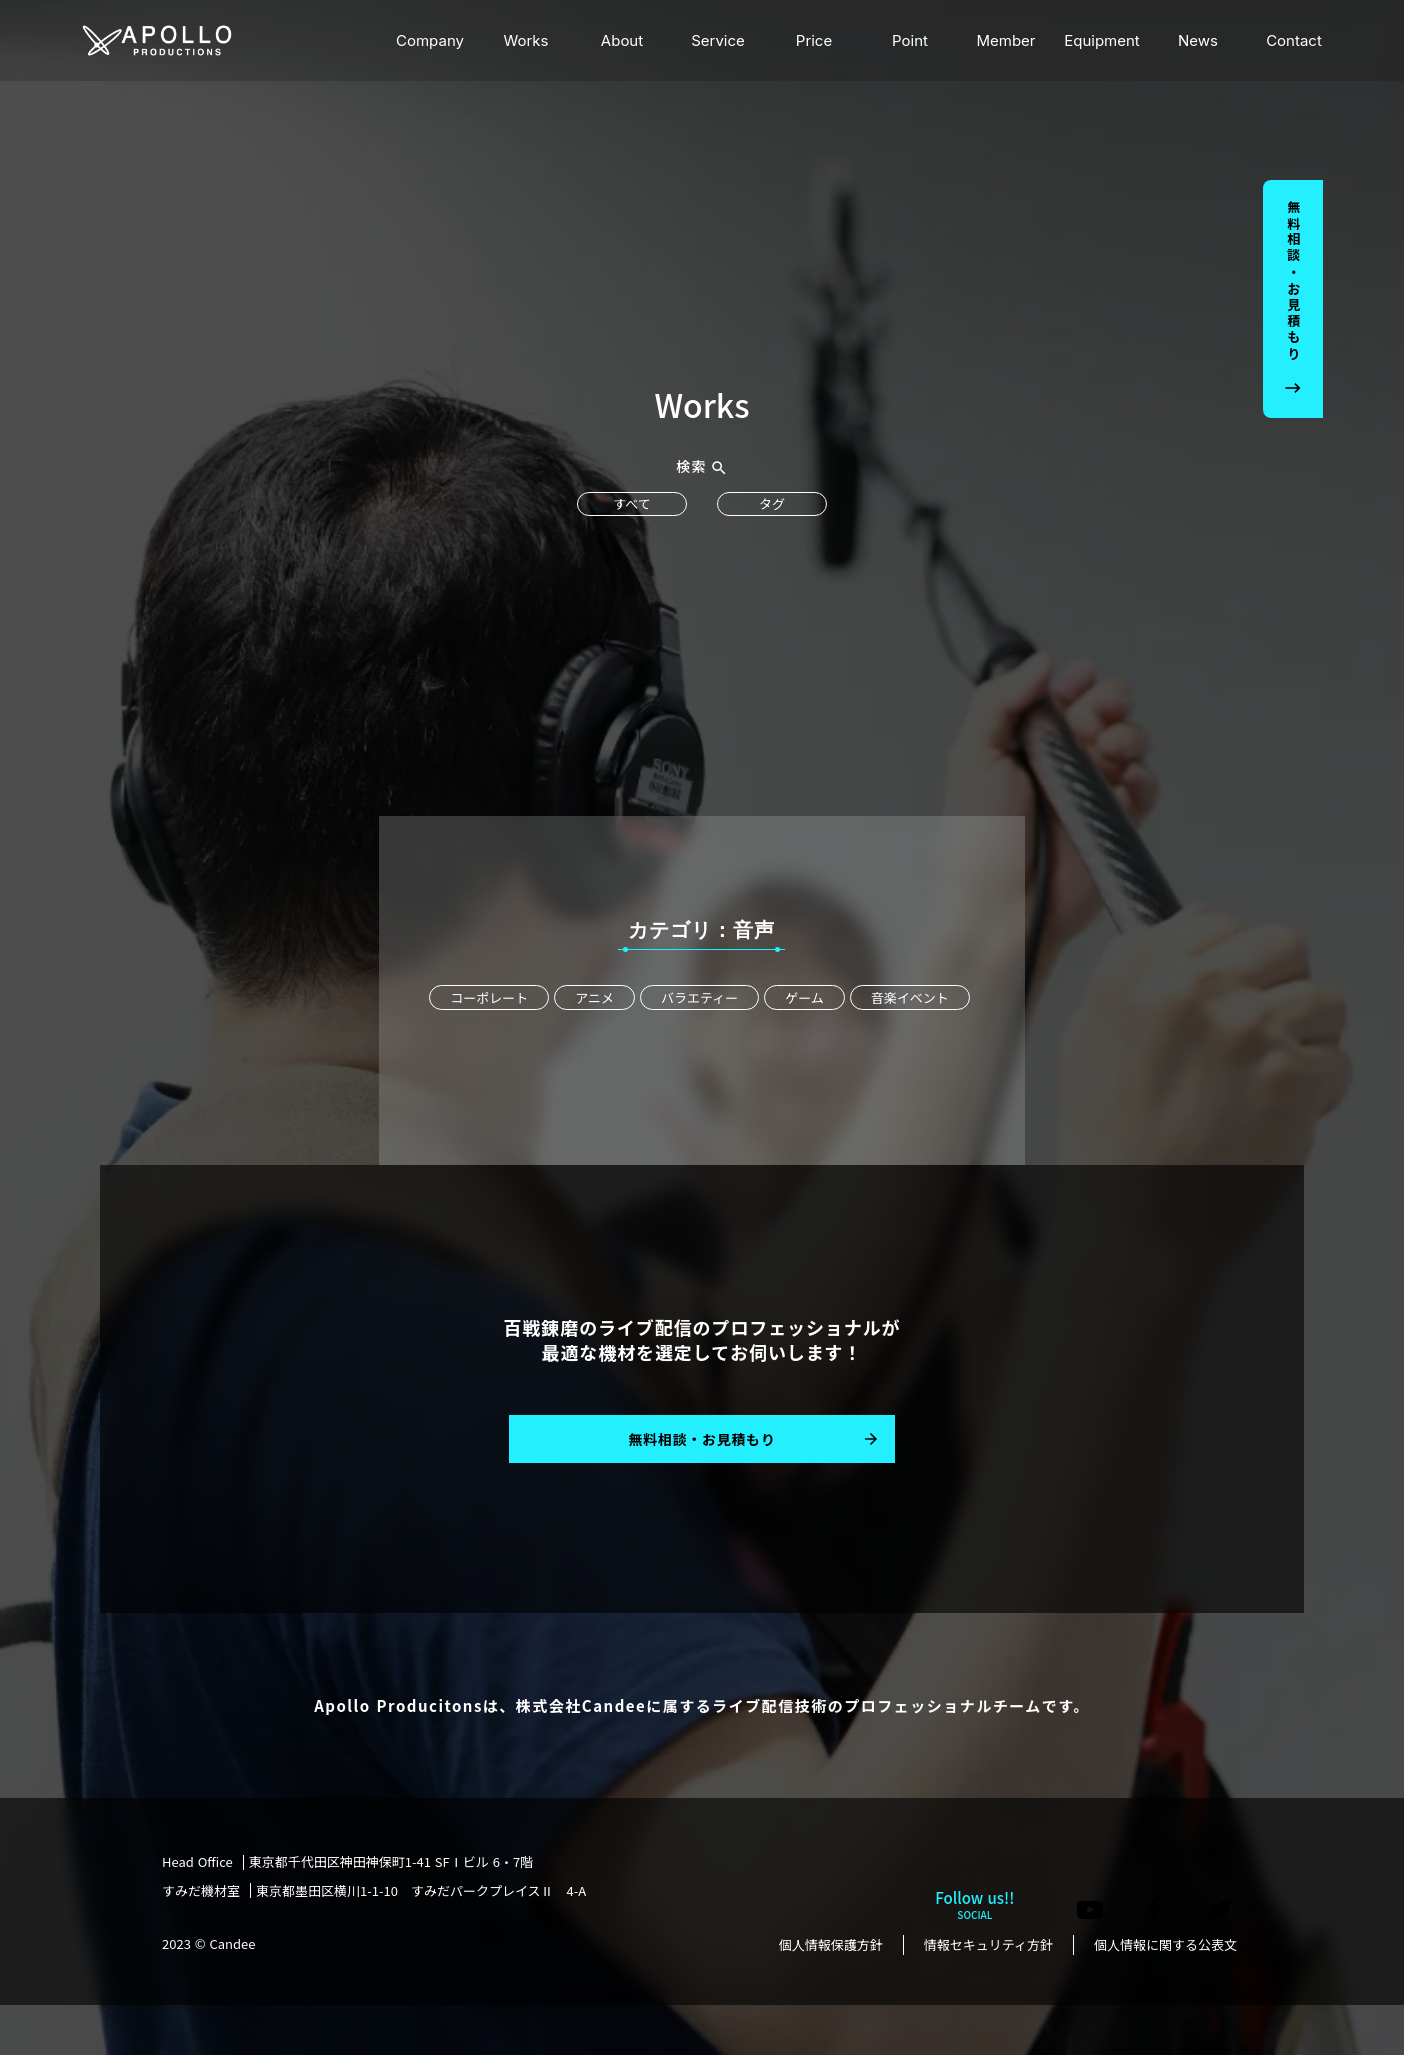 Image resolution: width=1404 pixels, height=2055 pixels. Describe the element at coordinates (632, 503) in the screenshot. I see `すべて` at that location.